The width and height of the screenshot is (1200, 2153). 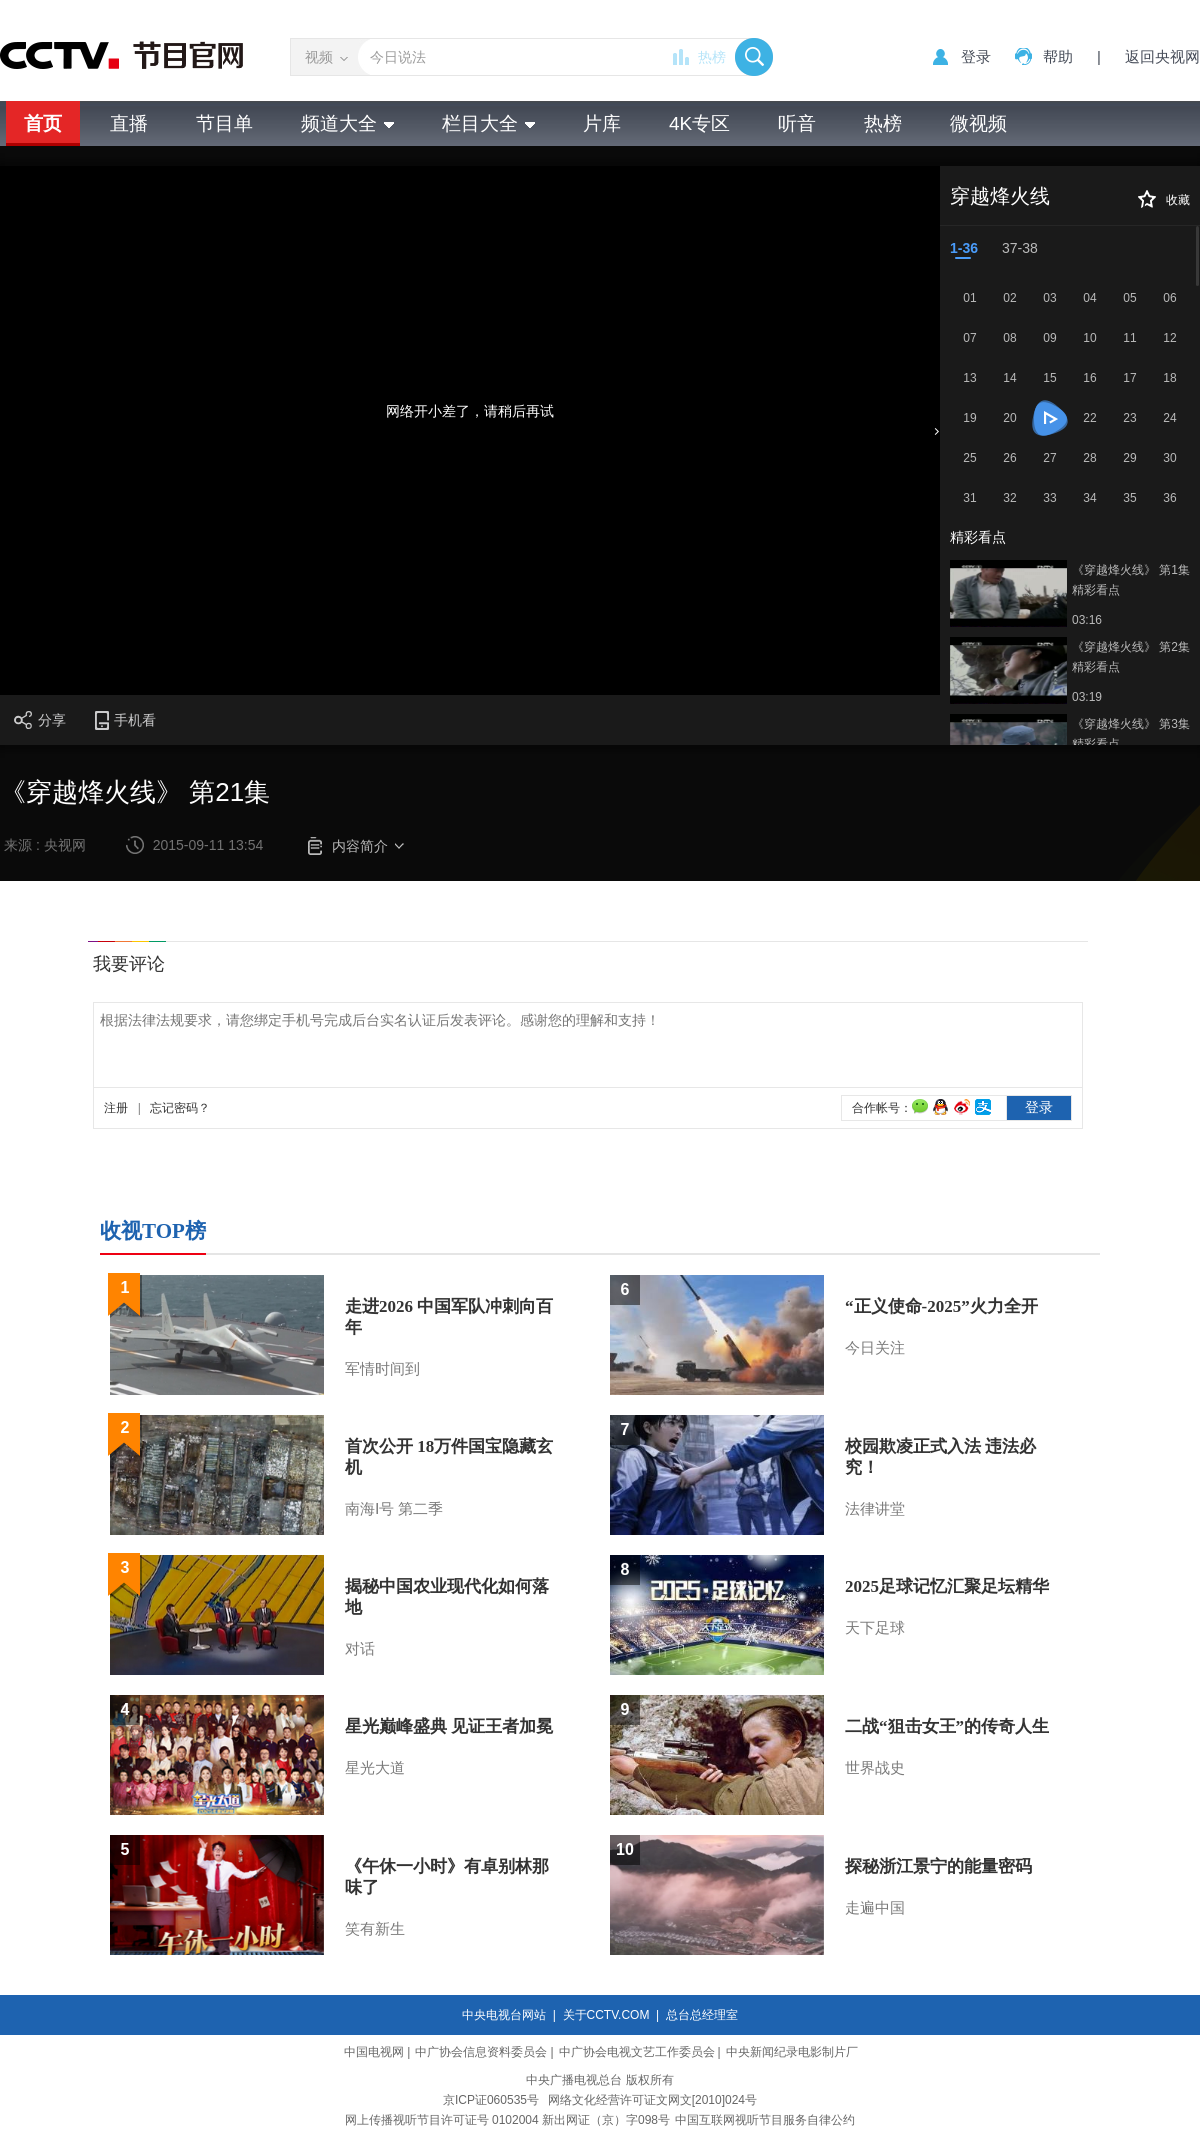 What do you see at coordinates (1087, 697) in the screenshot?
I see `03:19` at bounding box center [1087, 697].